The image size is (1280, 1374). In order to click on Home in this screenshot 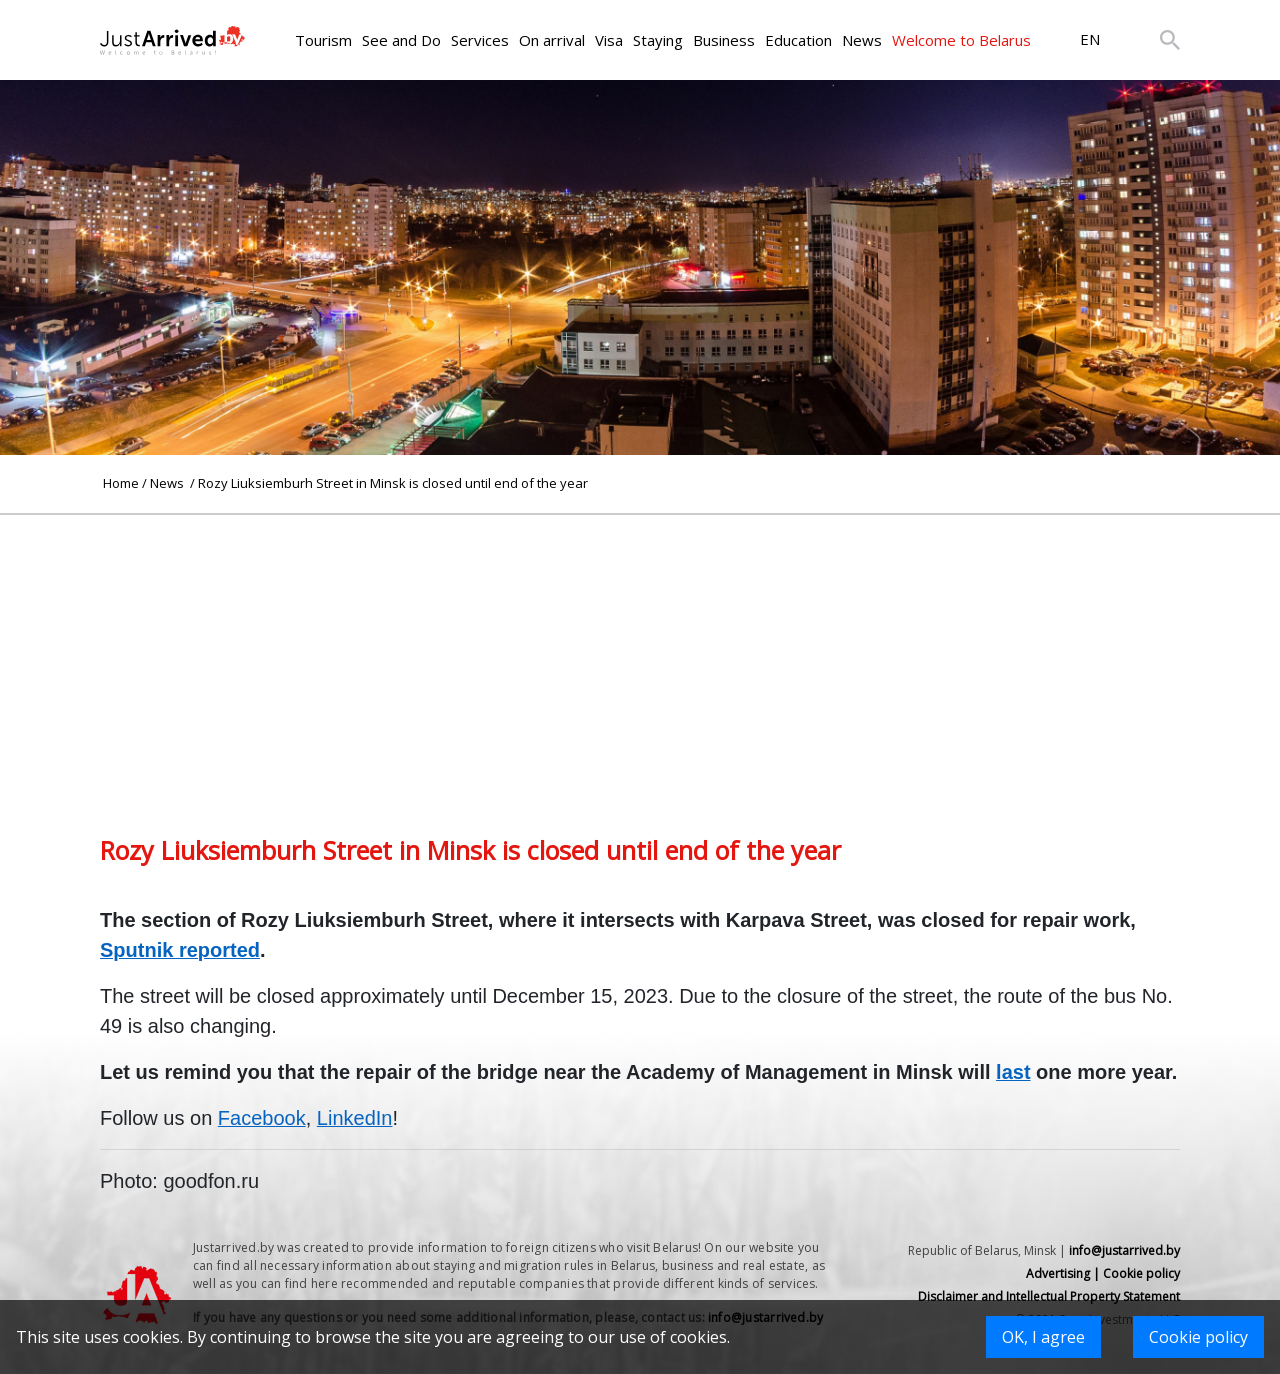, I will do `click(121, 483)`.